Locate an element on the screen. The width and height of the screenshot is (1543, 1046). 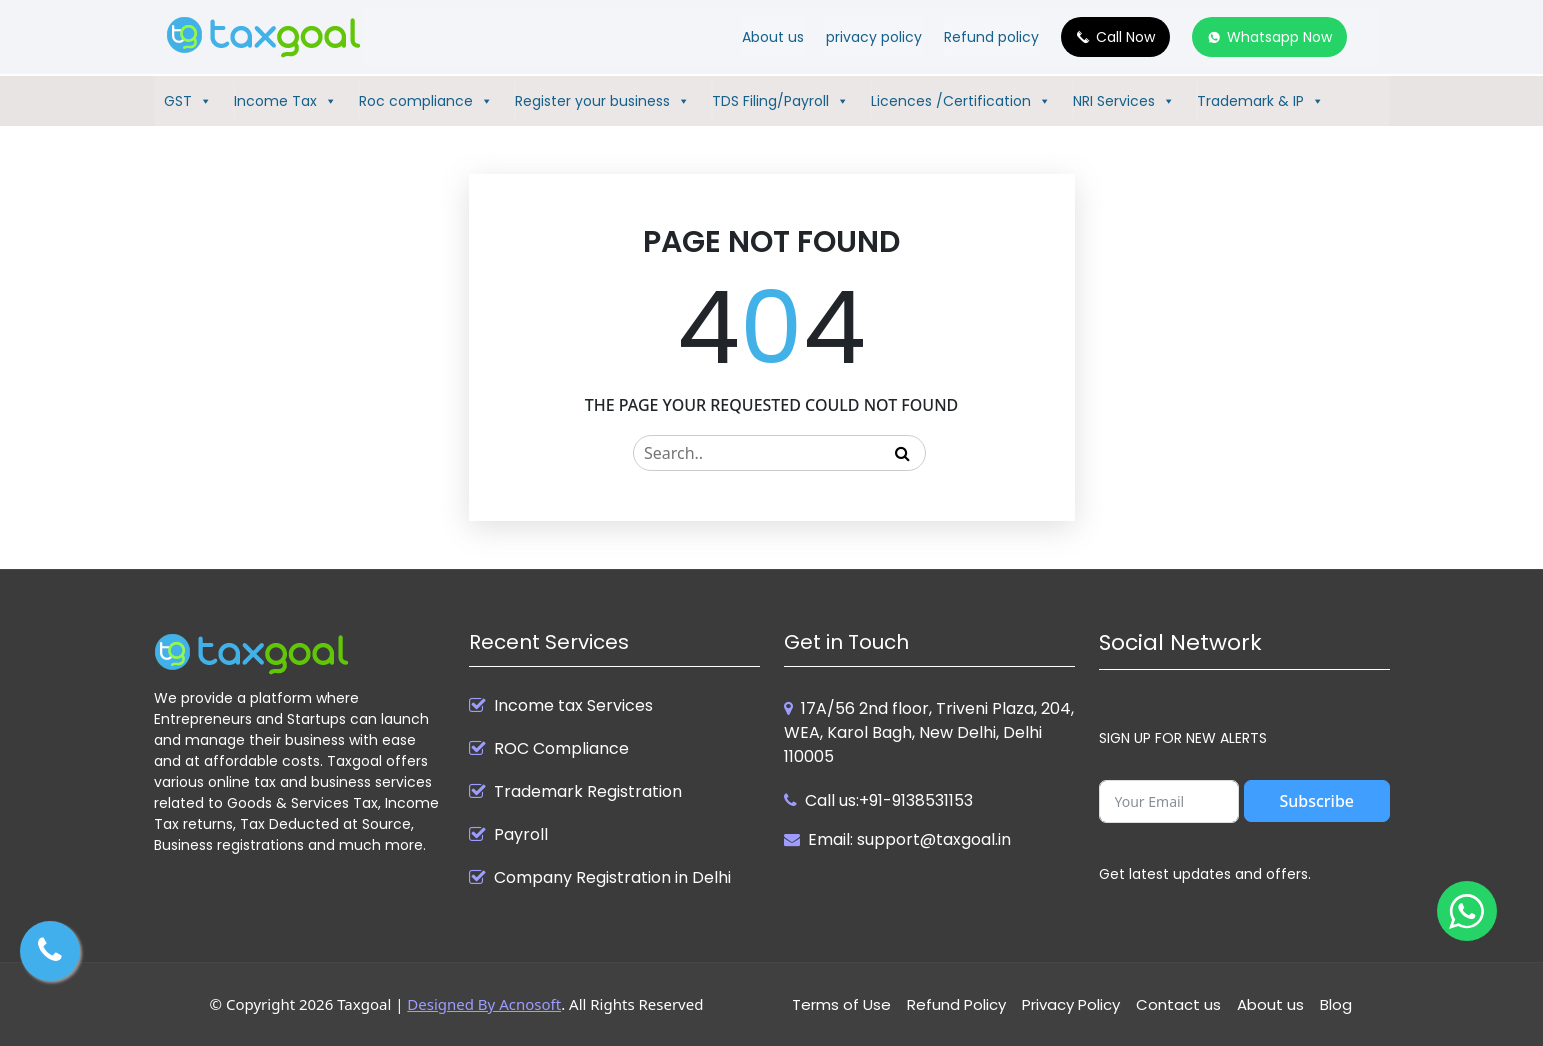
Refund policy is located at coordinates (991, 37).